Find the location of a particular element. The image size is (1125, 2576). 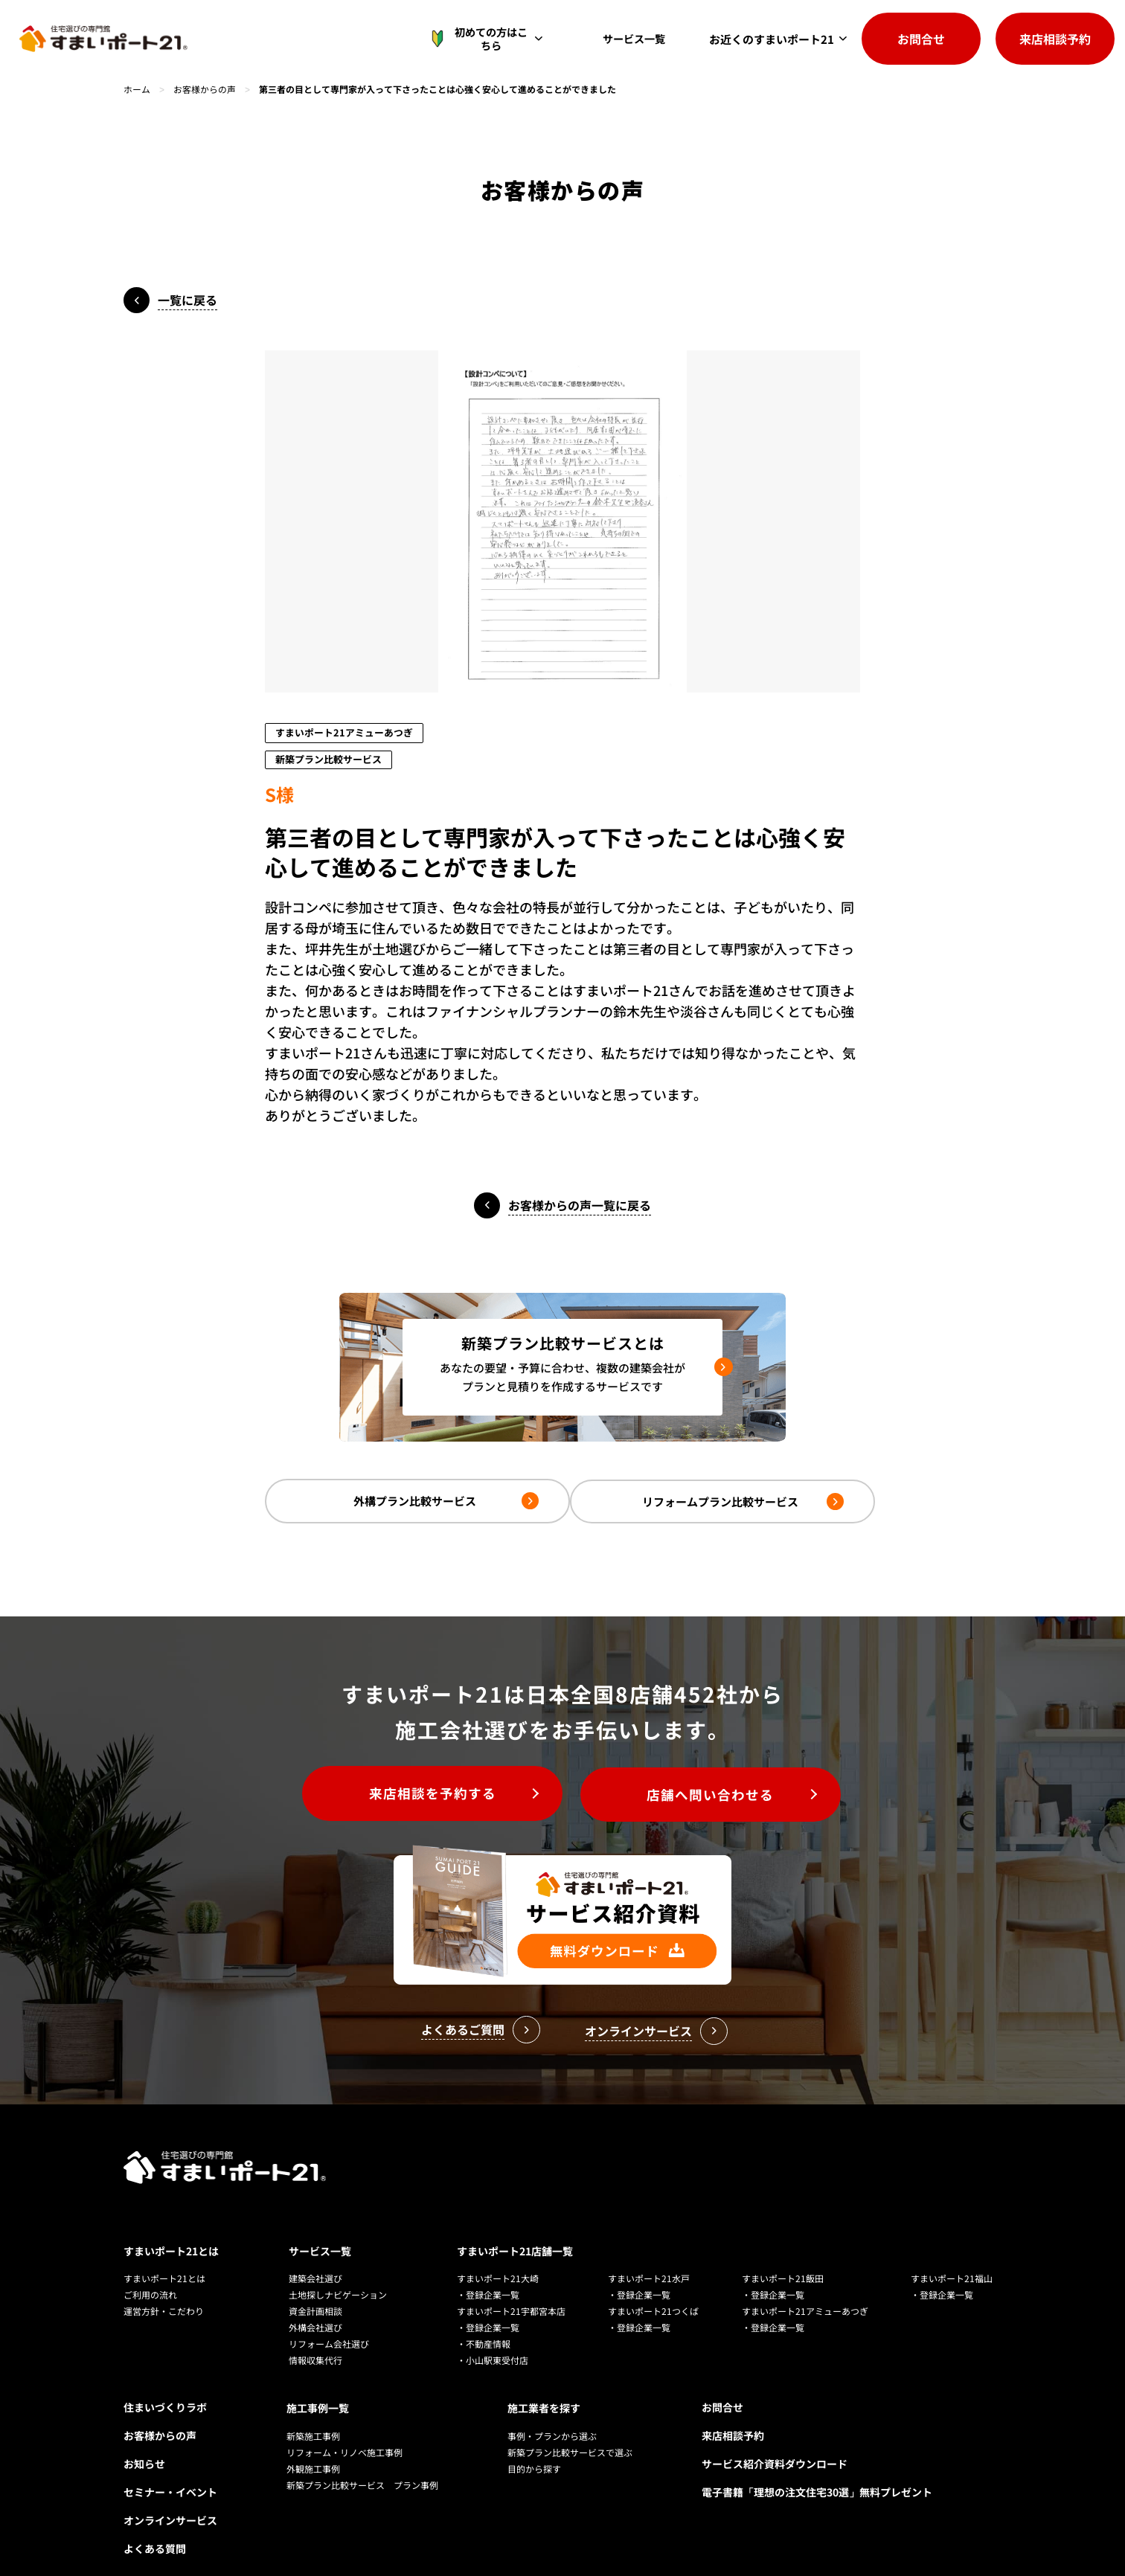

・小山駅東受付店 is located at coordinates (492, 2338).